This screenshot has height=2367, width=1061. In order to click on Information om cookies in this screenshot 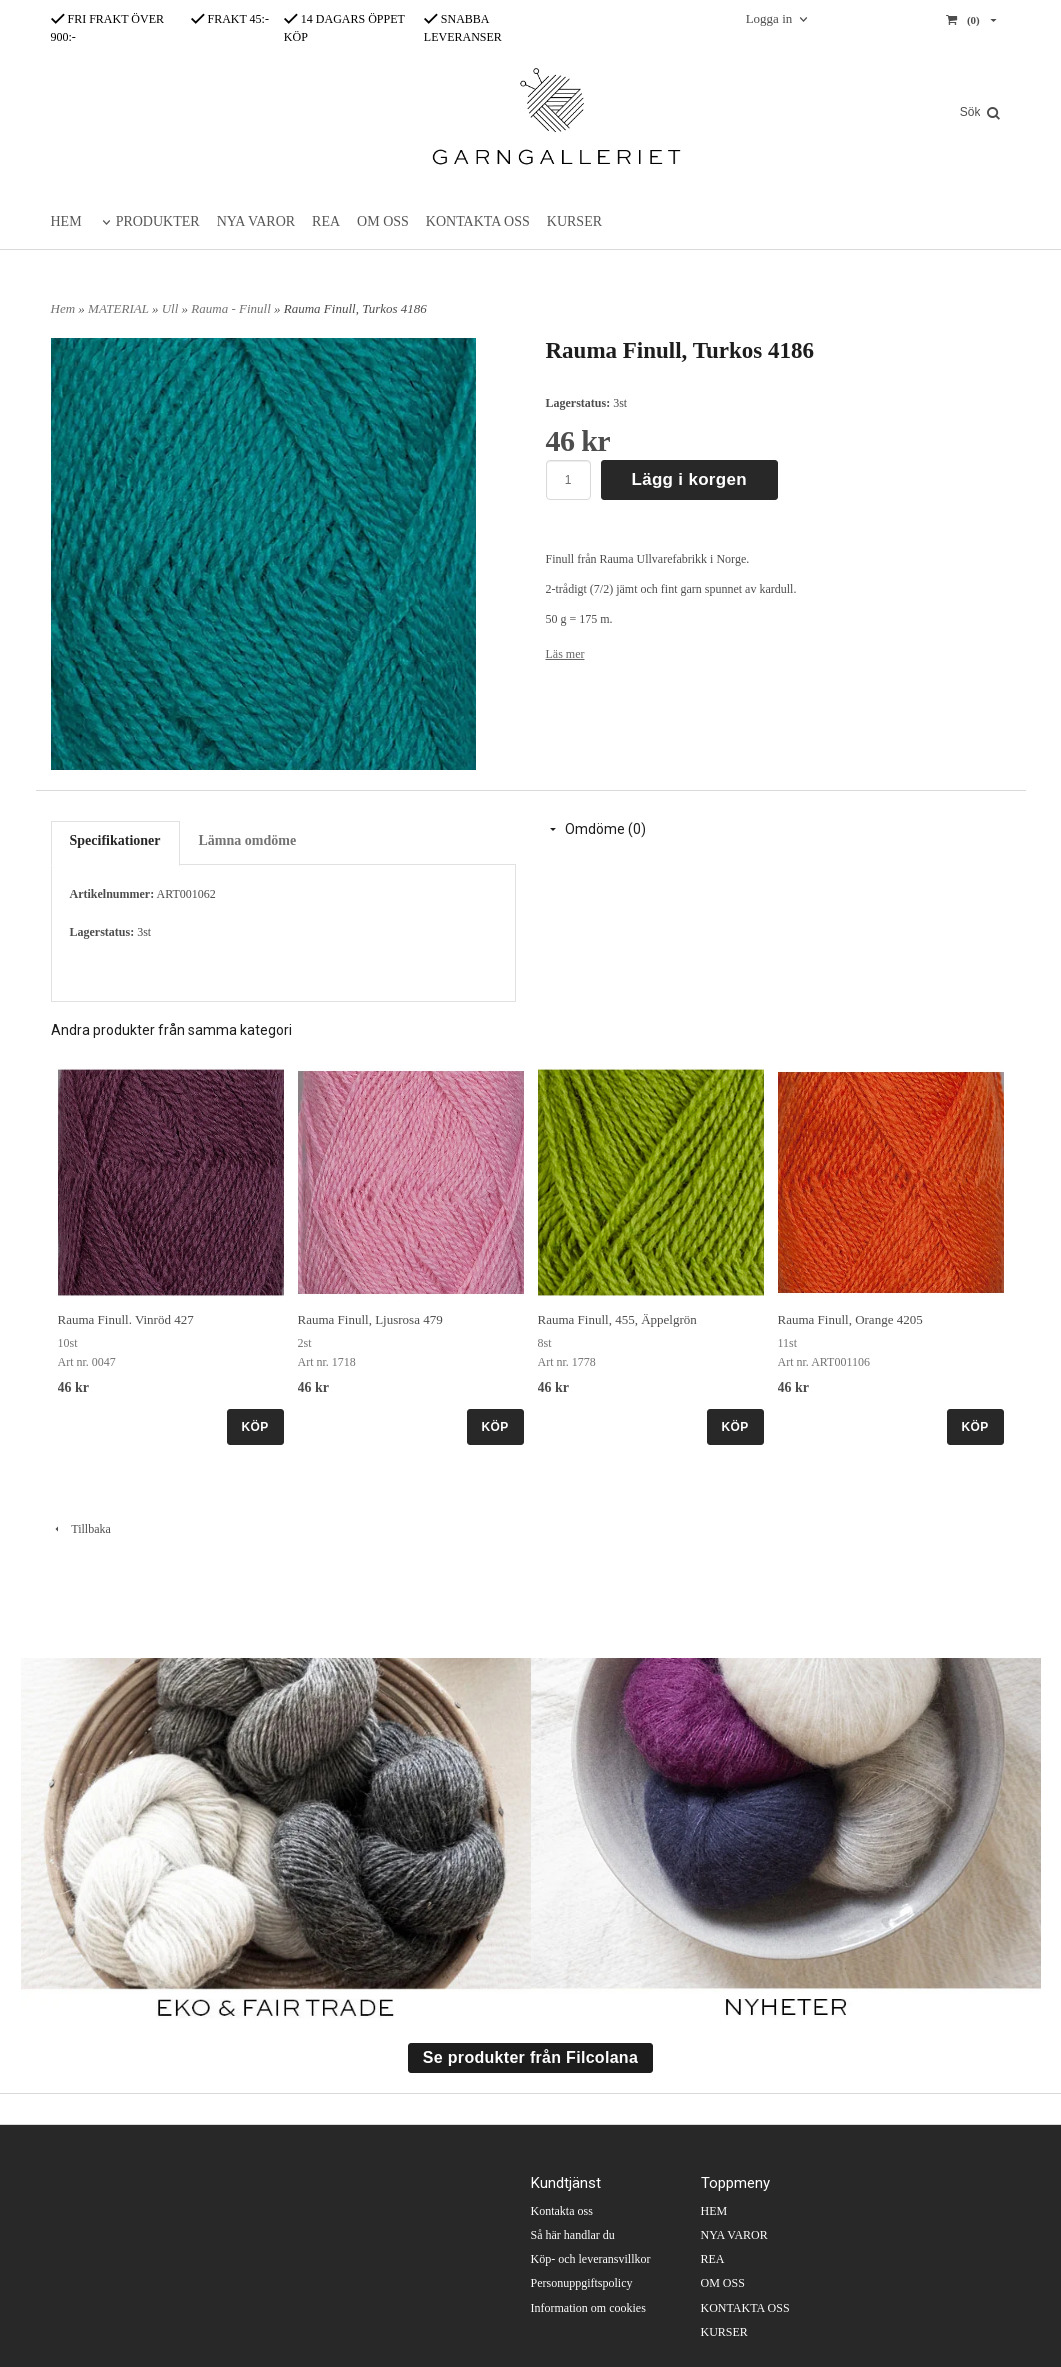, I will do `click(588, 2308)`.